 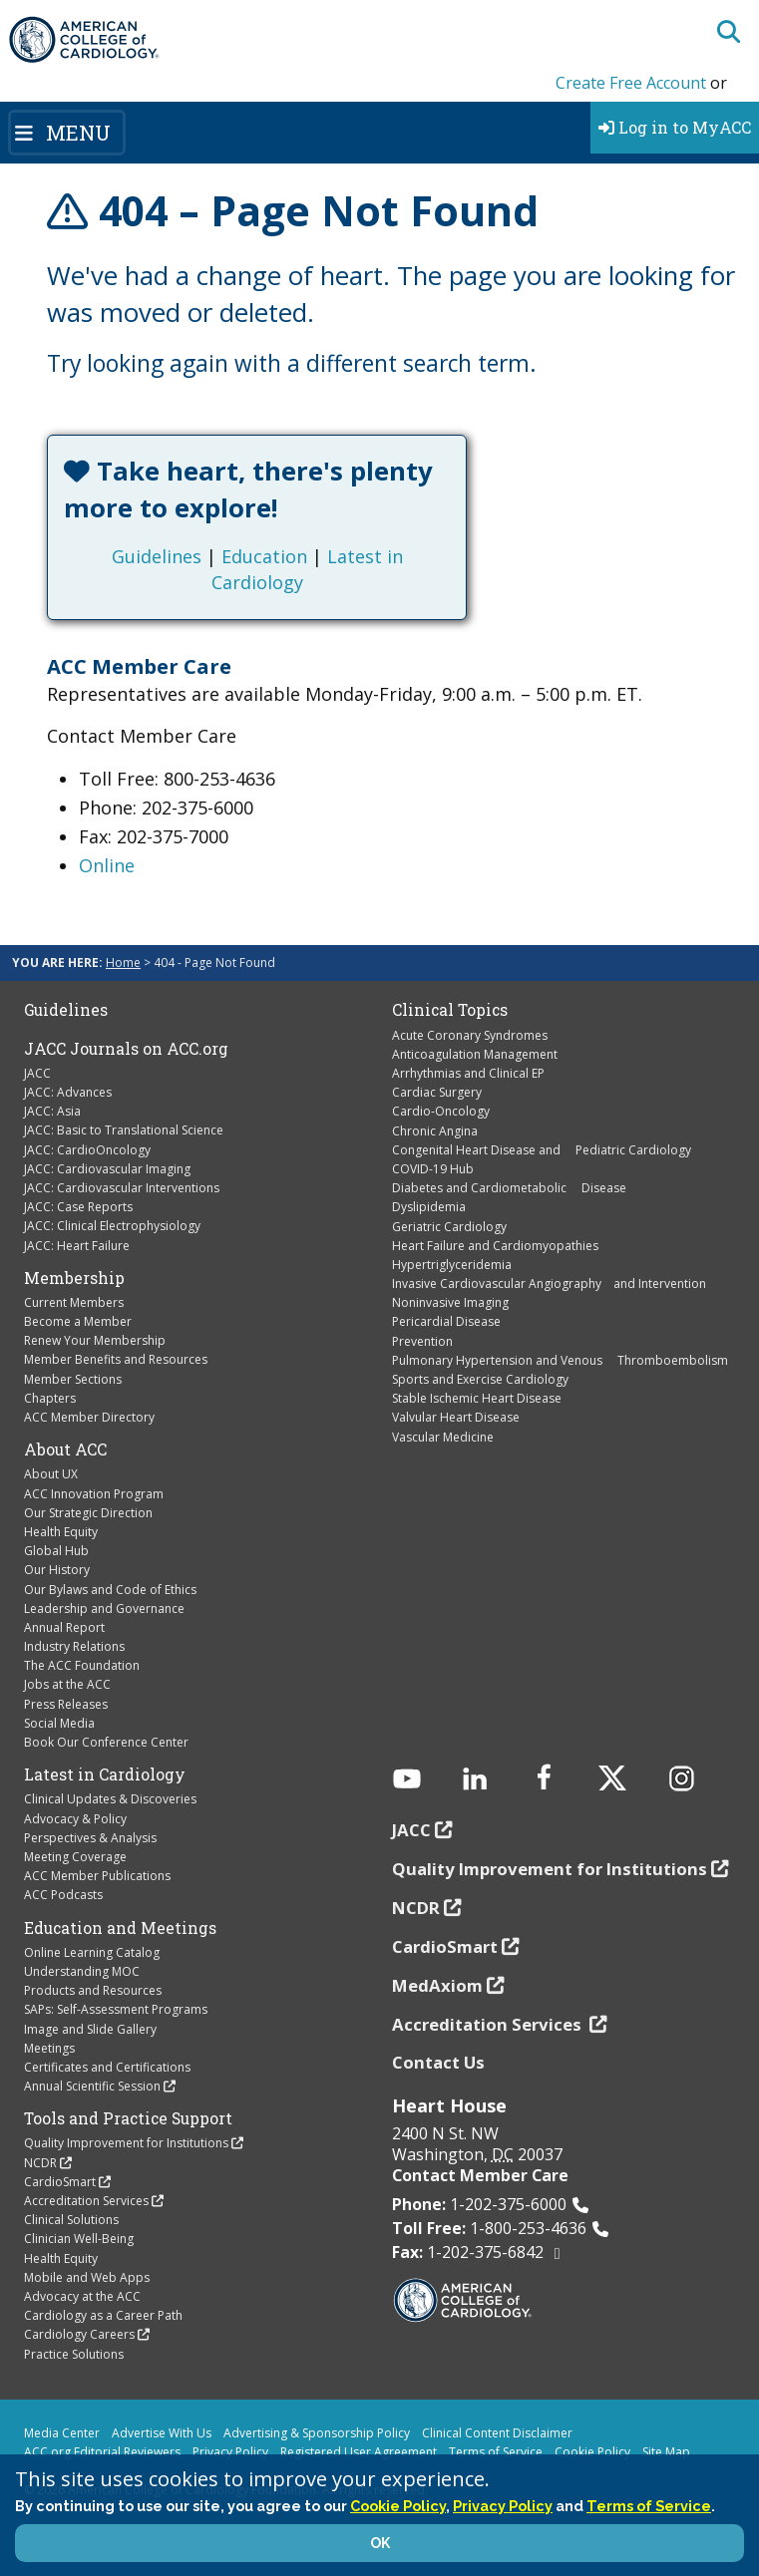 What do you see at coordinates (50, 1398) in the screenshot?
I see `Chapters` at bounding box center [50, 1398].